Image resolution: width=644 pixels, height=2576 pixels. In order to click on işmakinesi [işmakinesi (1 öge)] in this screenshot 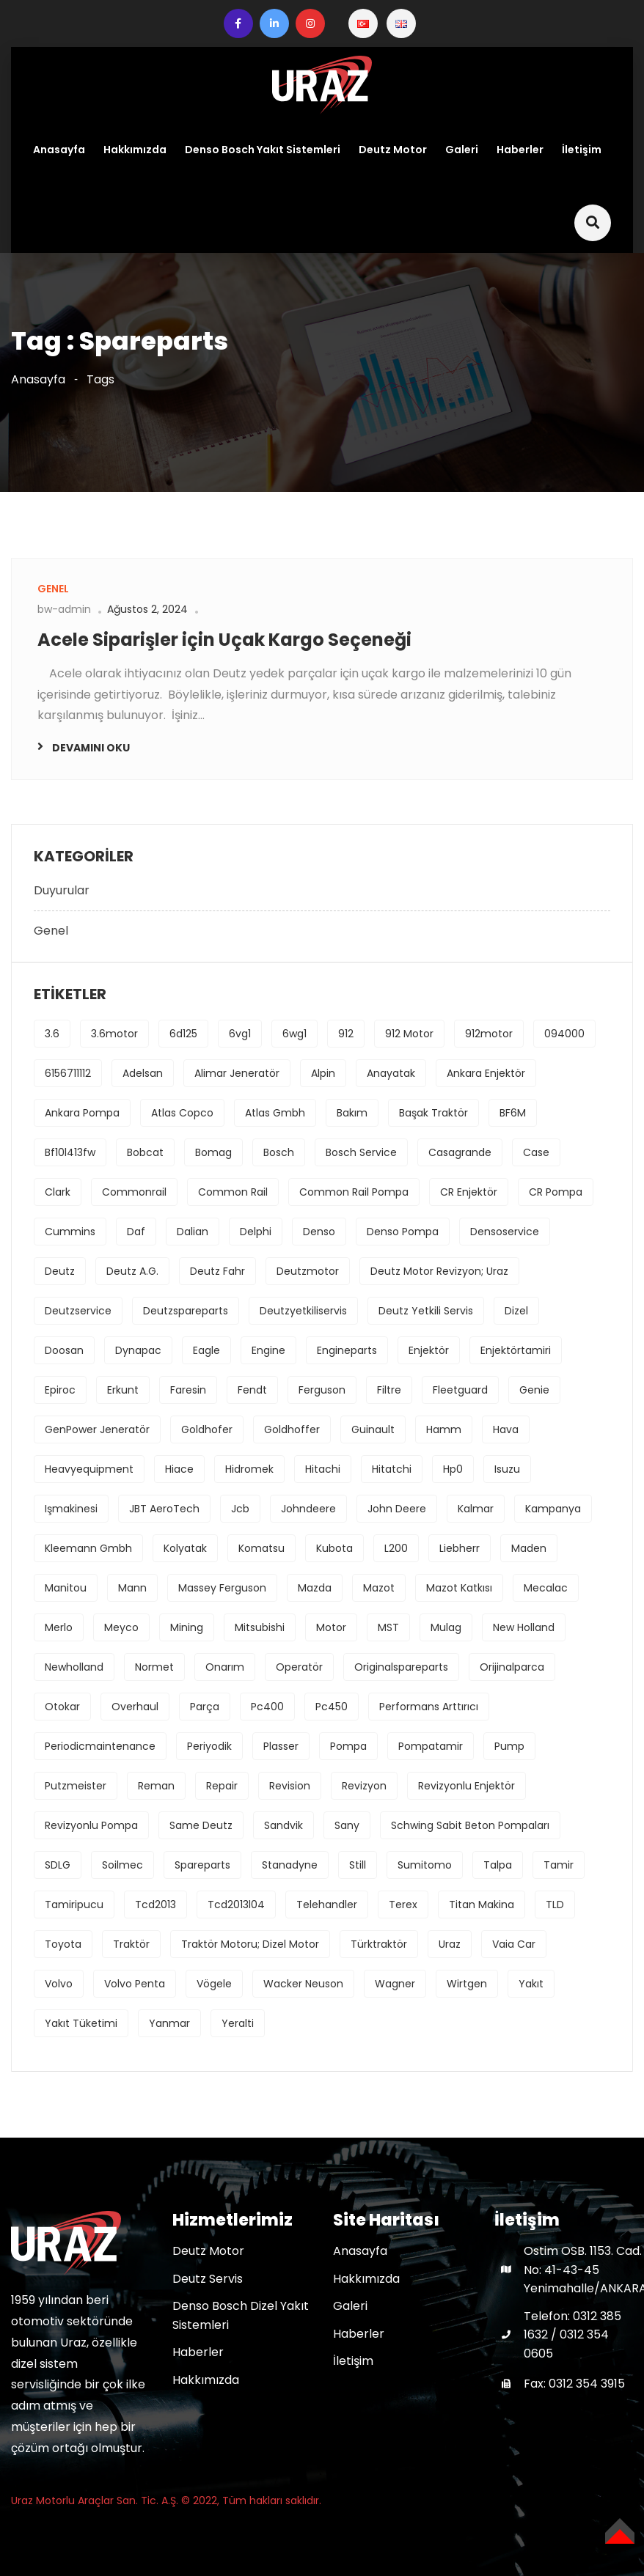, I will do `click(71, 1508)`.